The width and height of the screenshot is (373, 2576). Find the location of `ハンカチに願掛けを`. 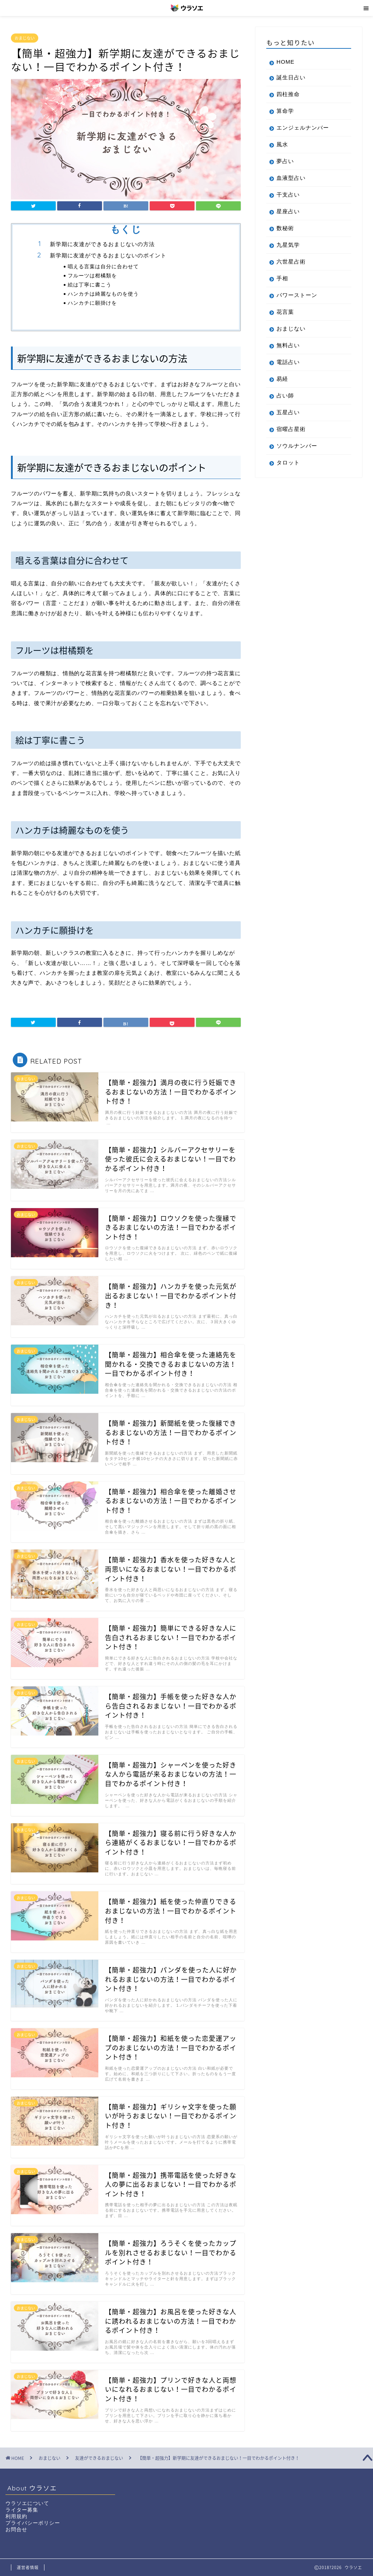

ハンカチに願掛けを is located at coordinates (92, 303).